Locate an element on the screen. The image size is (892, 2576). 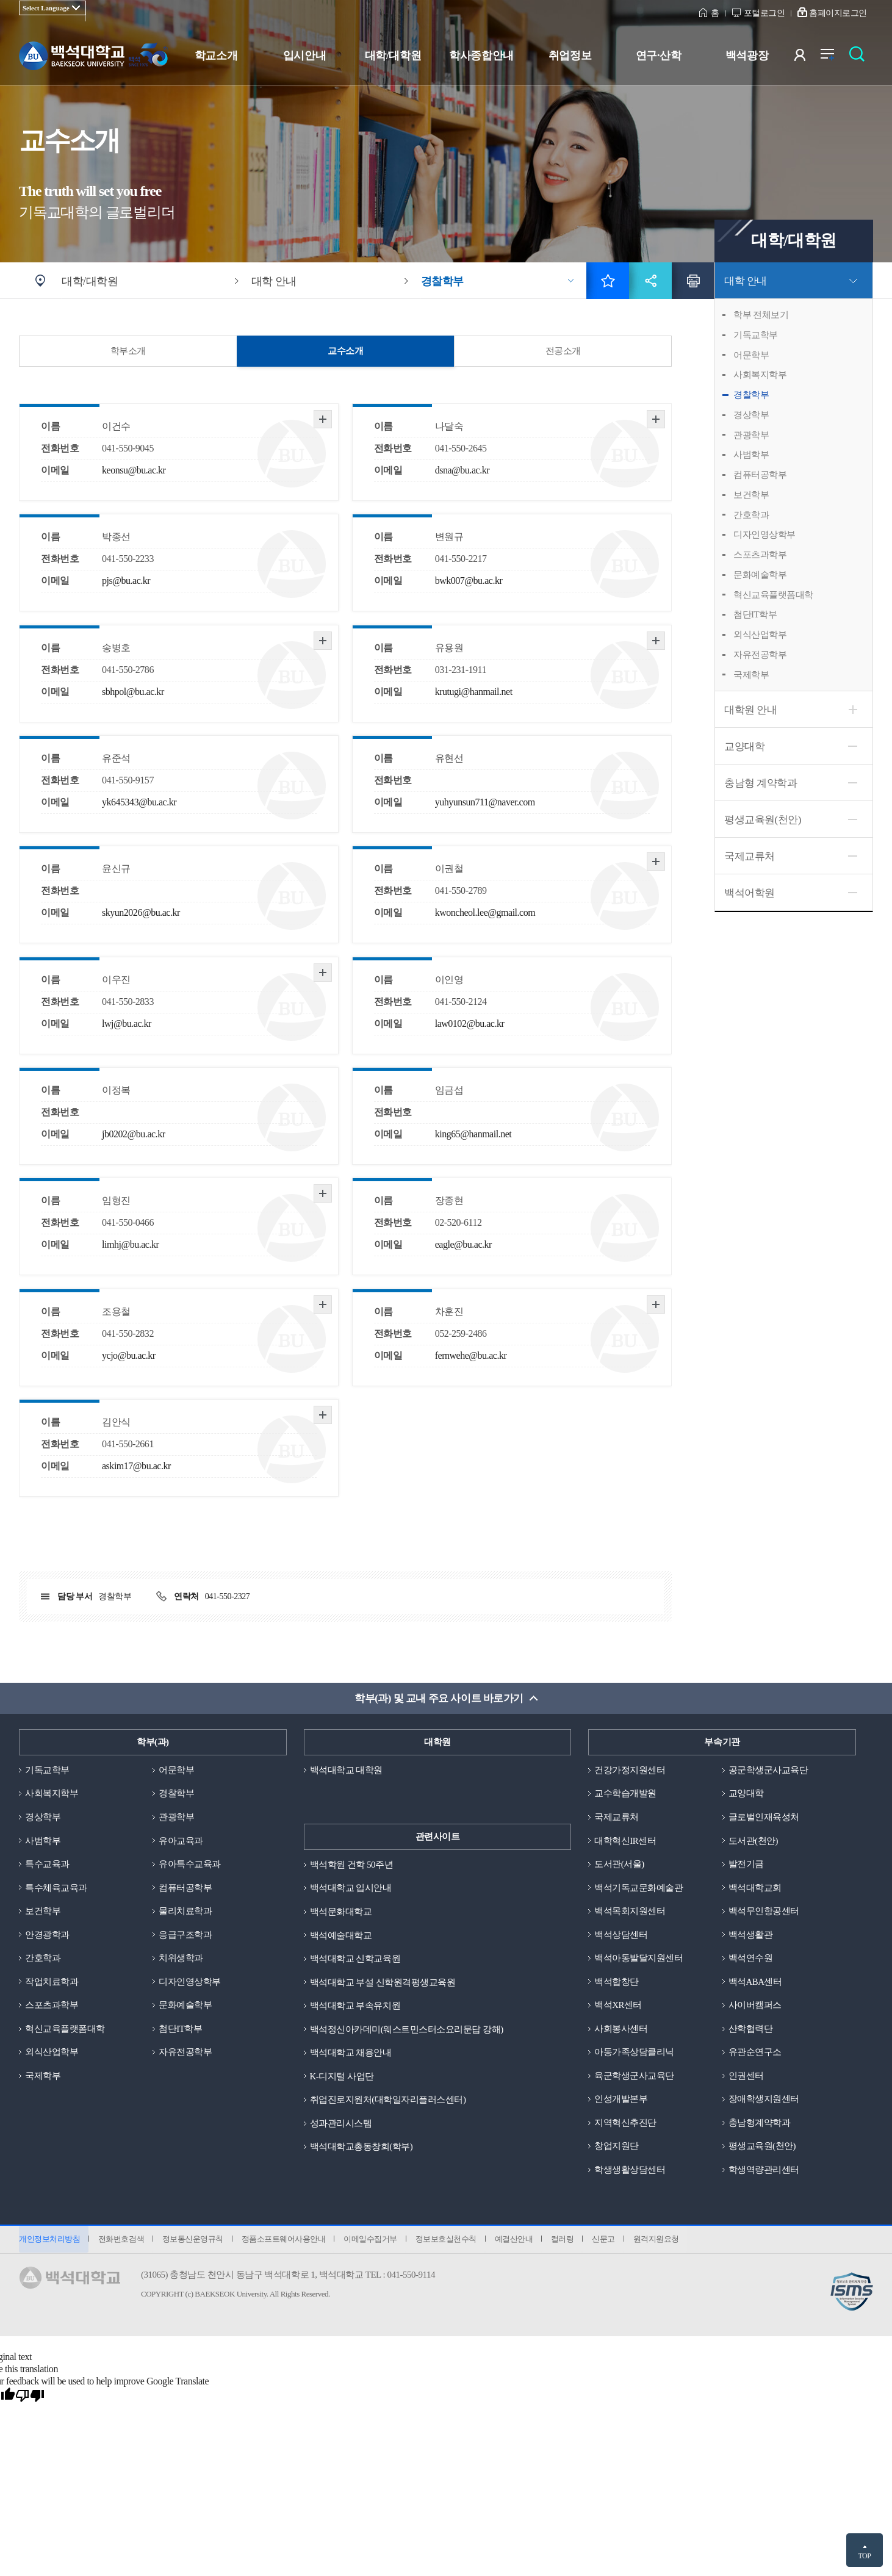
백석정신아카데미(웨스트민스터소요리문답 강해) is located at coordinates (406, 2030).